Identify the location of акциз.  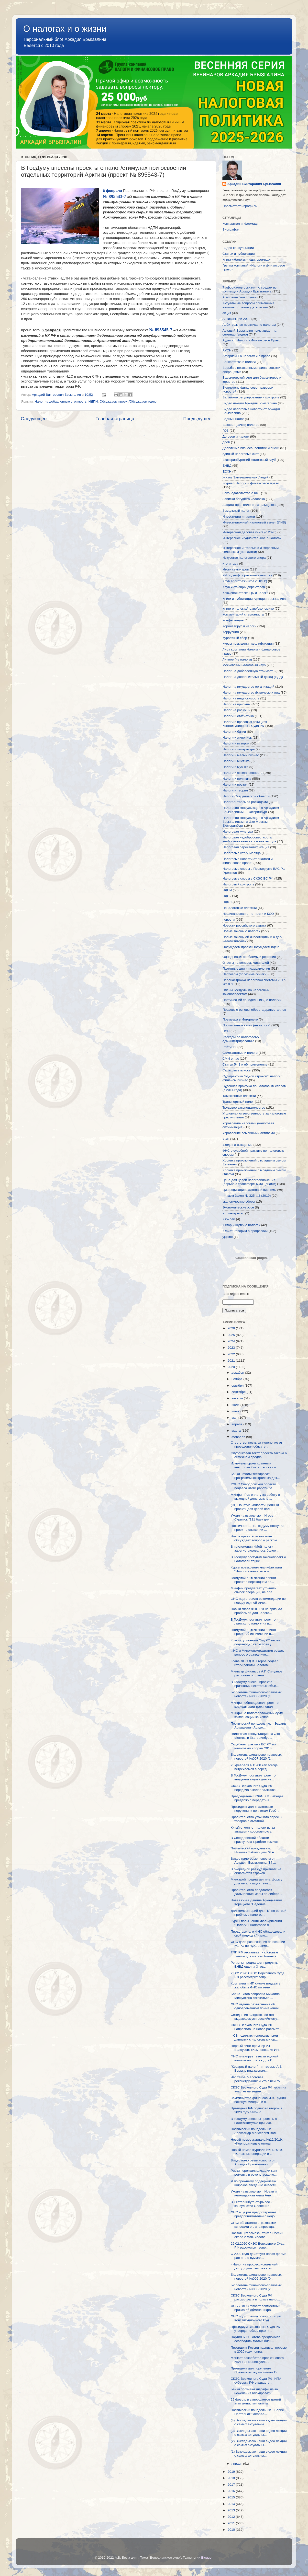
(226, 313).